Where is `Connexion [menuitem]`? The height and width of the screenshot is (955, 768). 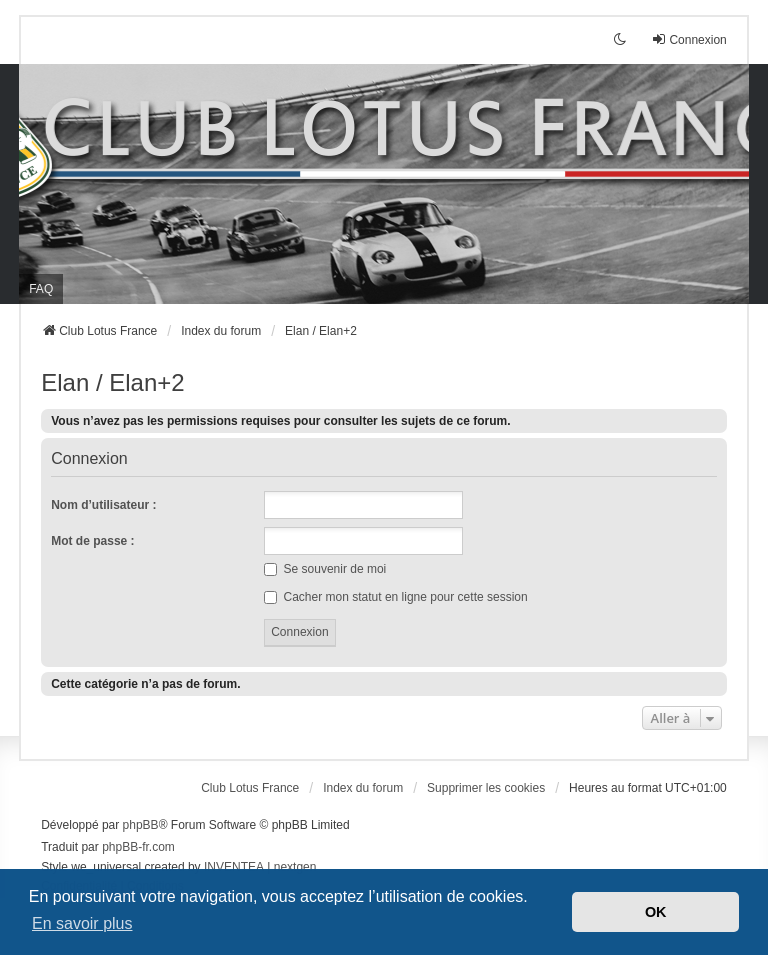 Connexion [menuitem] is located at coordinates (688, 39).